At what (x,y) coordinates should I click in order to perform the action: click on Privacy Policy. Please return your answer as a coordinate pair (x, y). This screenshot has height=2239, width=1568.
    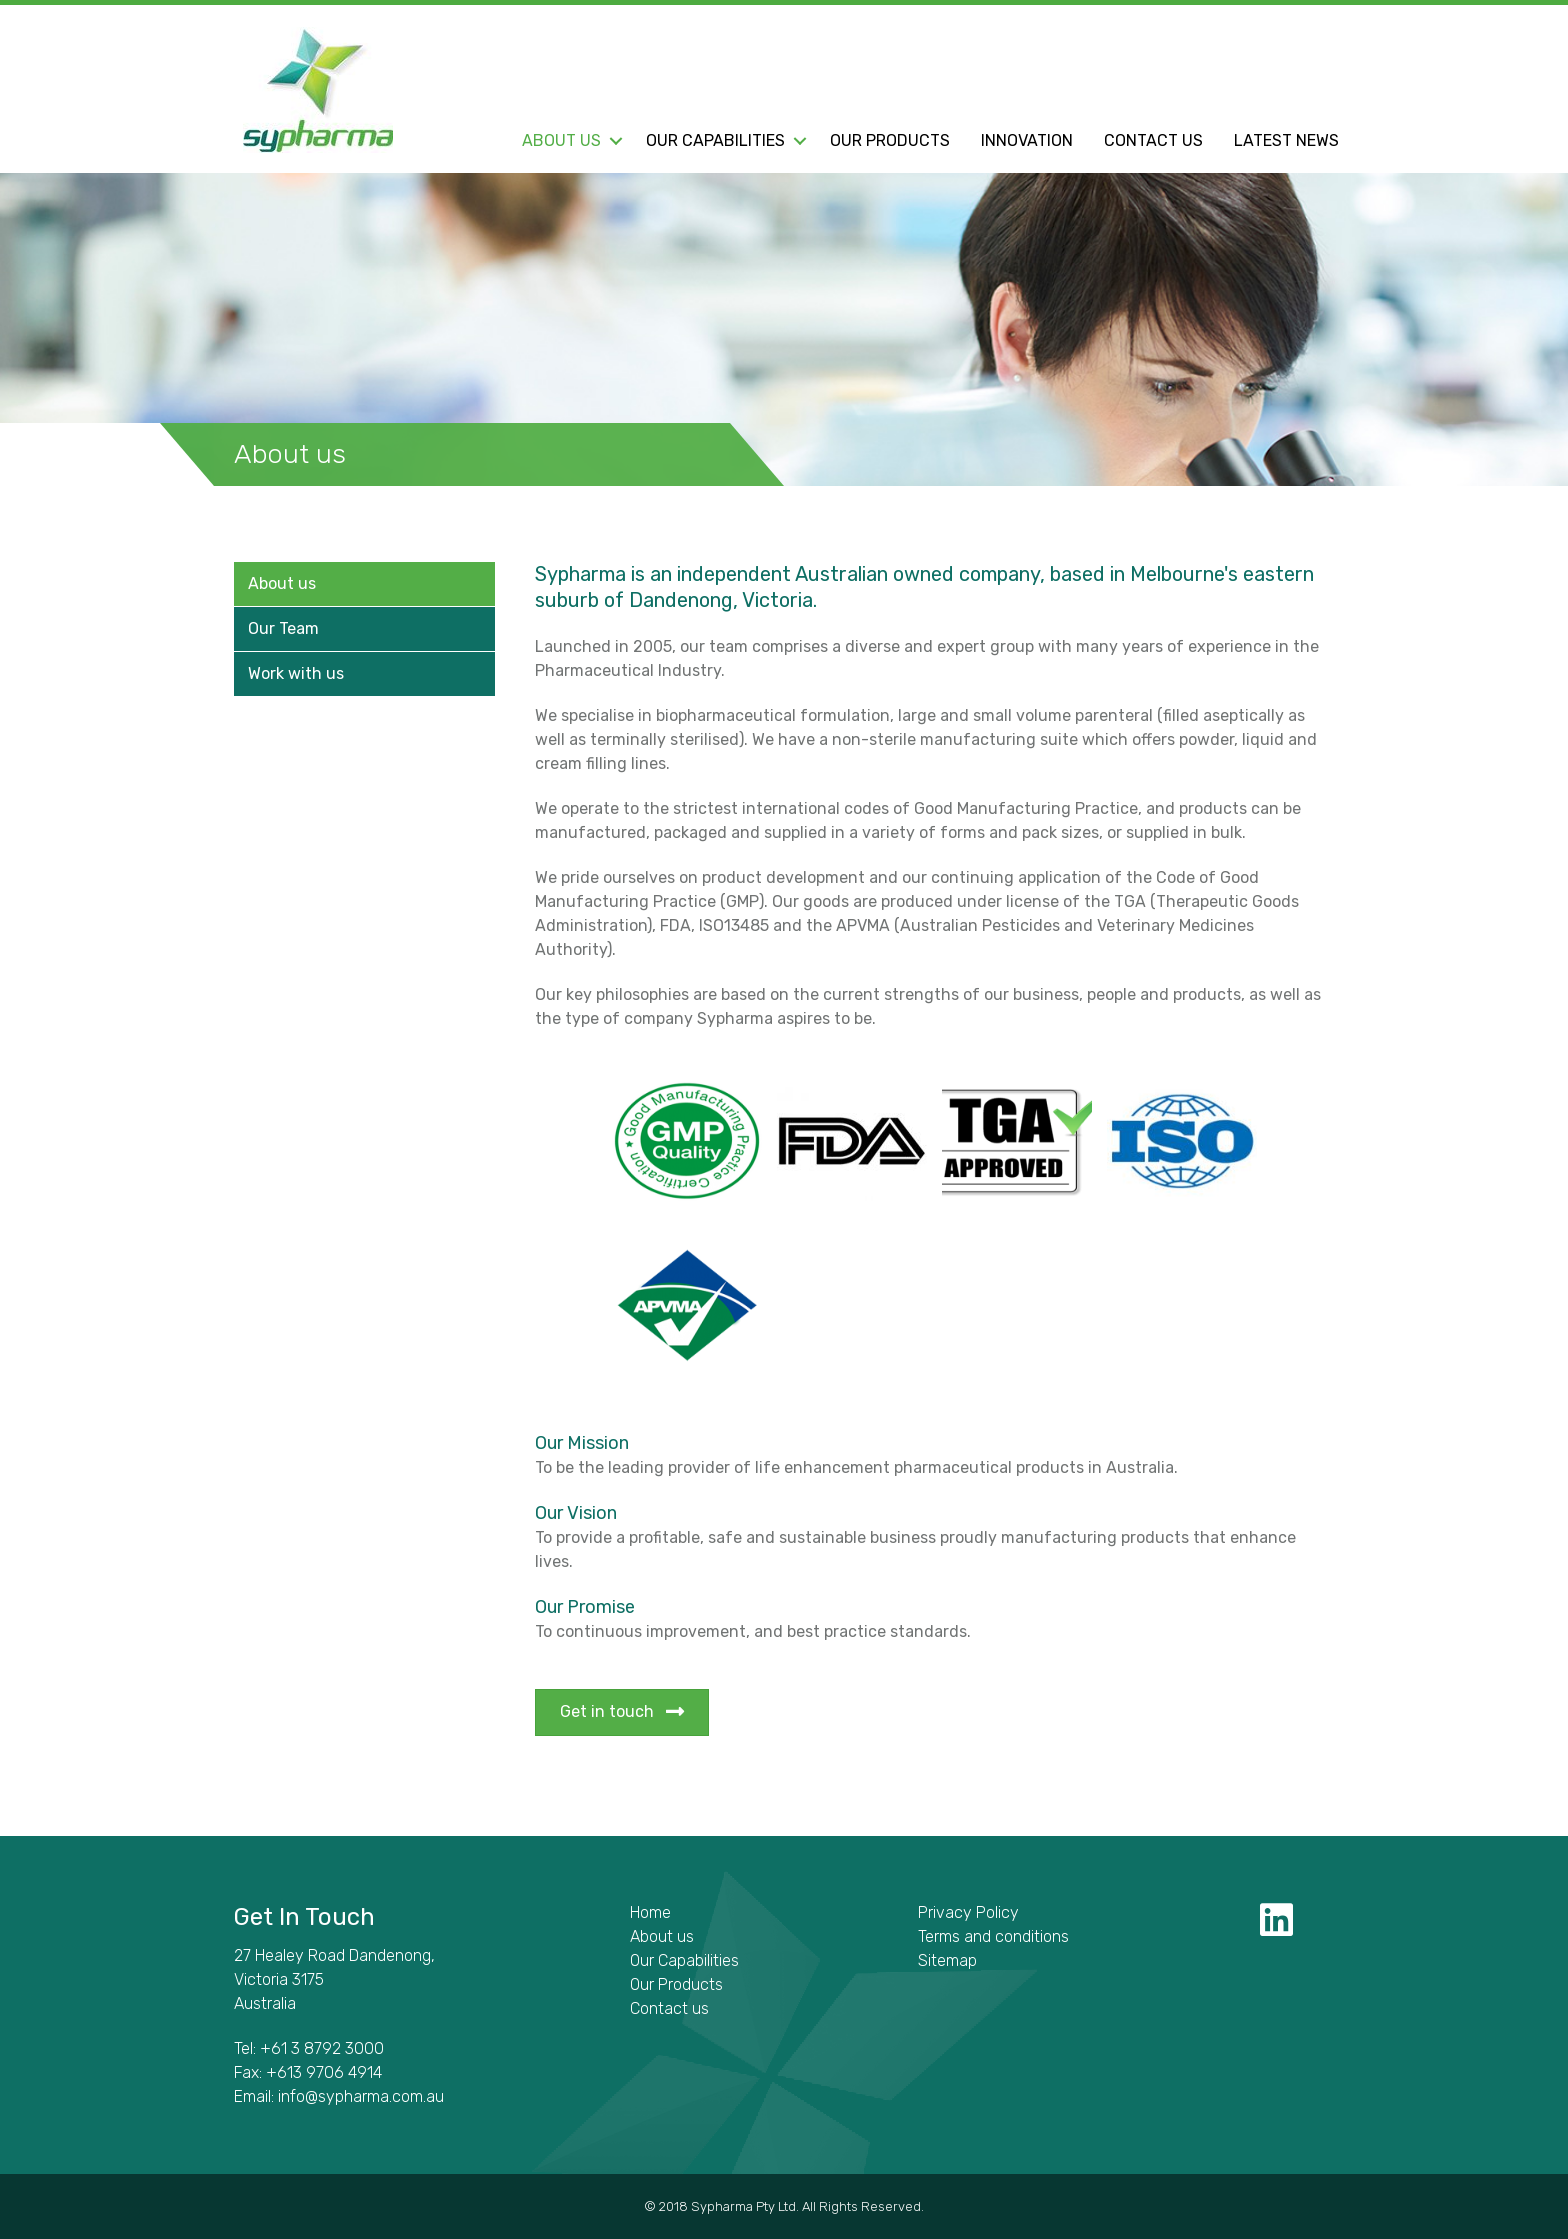
    Looking at the image, I should click on (968, 1912).